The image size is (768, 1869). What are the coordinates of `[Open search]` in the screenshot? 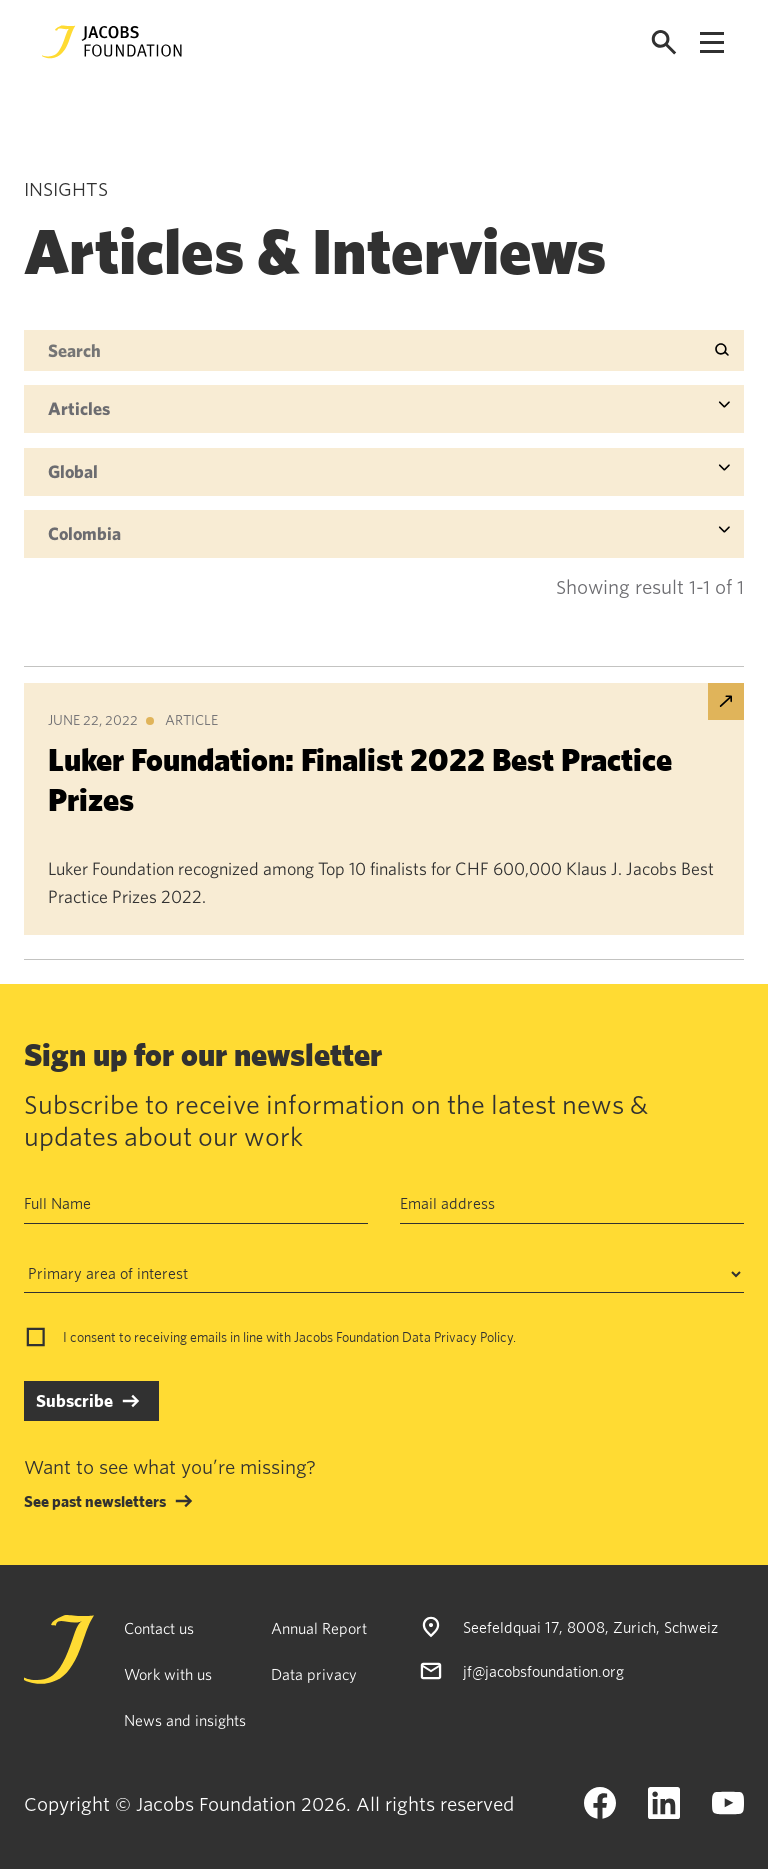 It's located at (664, 42).